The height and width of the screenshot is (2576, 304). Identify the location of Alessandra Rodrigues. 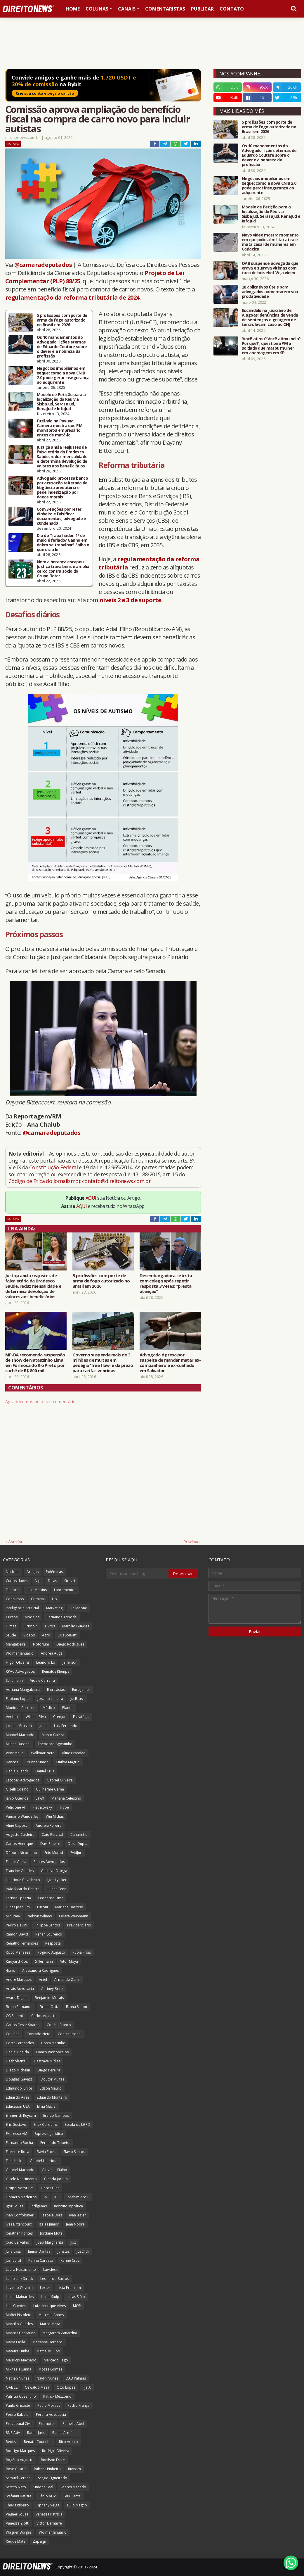
(40, 1970).